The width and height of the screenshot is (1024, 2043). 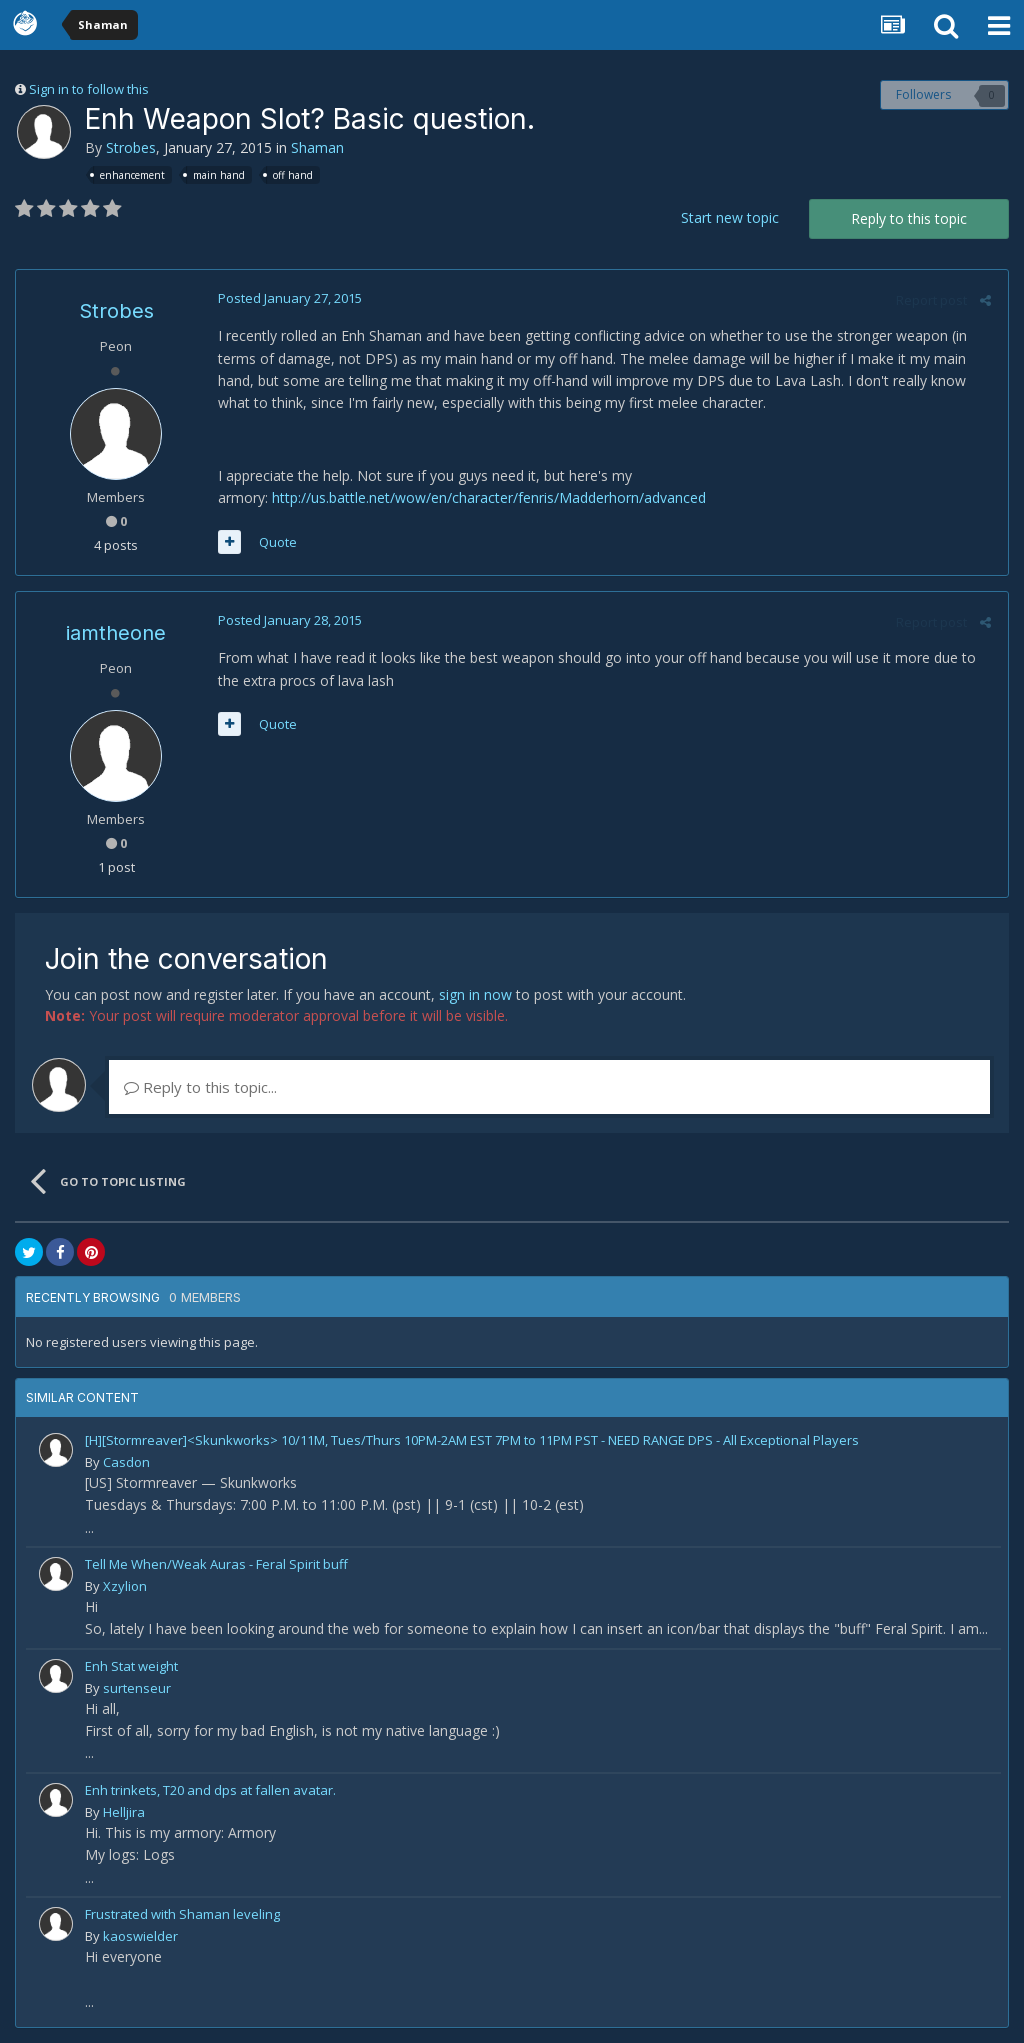 I want to click on Strobes, so click(x=131, y=147).